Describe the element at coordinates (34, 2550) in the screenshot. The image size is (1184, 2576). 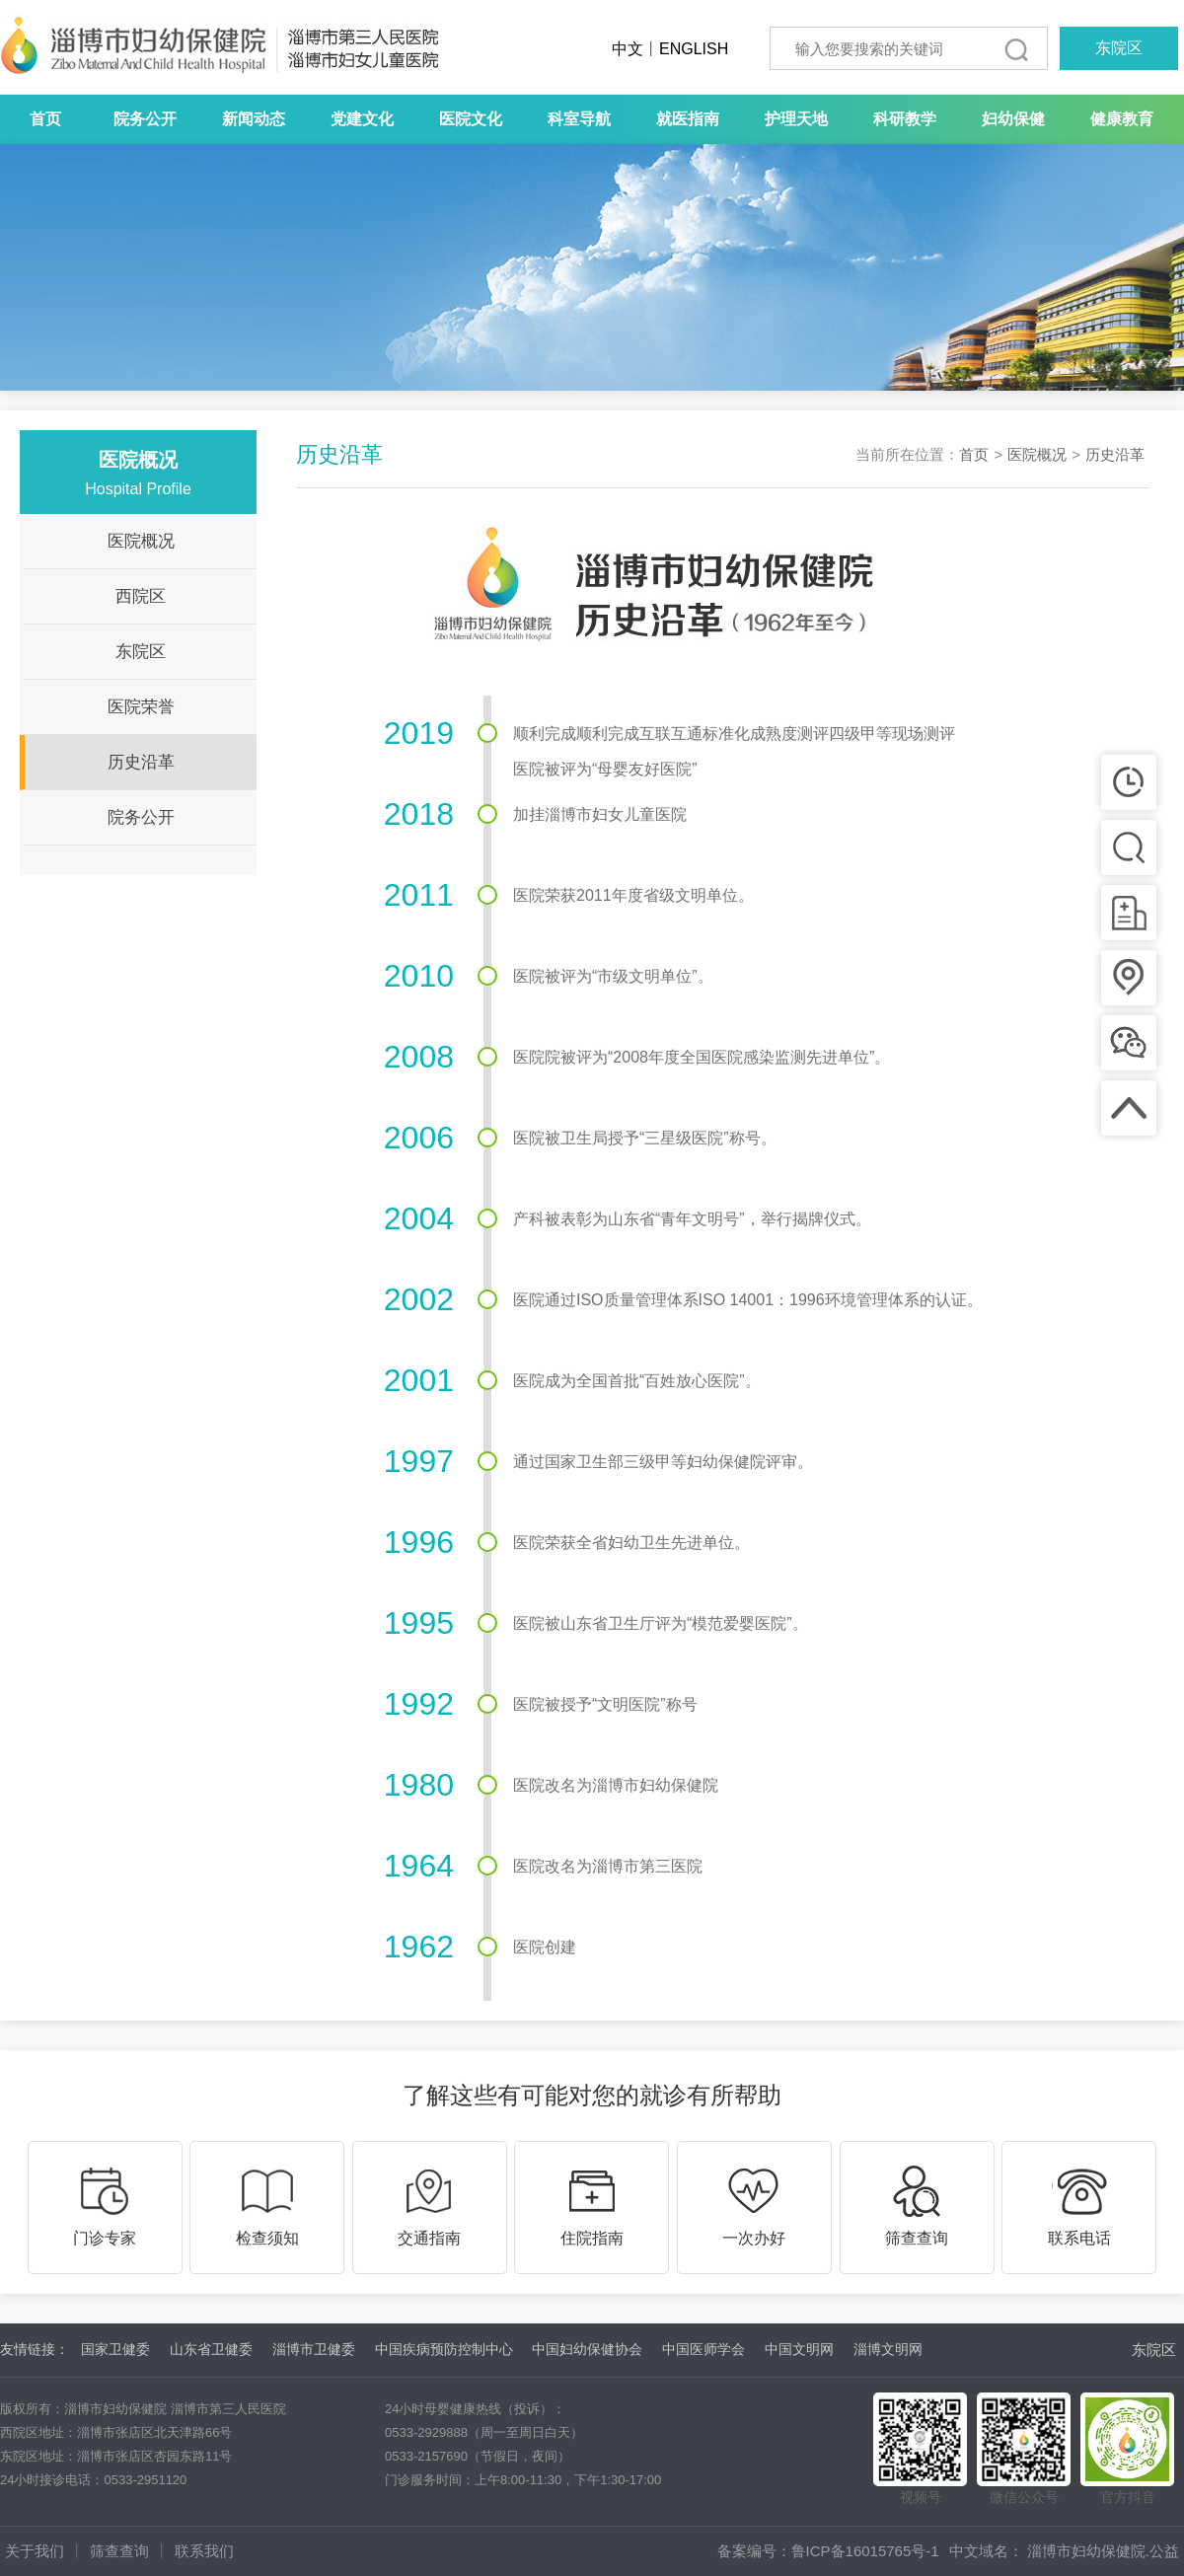
I see `关于我们` at that location.